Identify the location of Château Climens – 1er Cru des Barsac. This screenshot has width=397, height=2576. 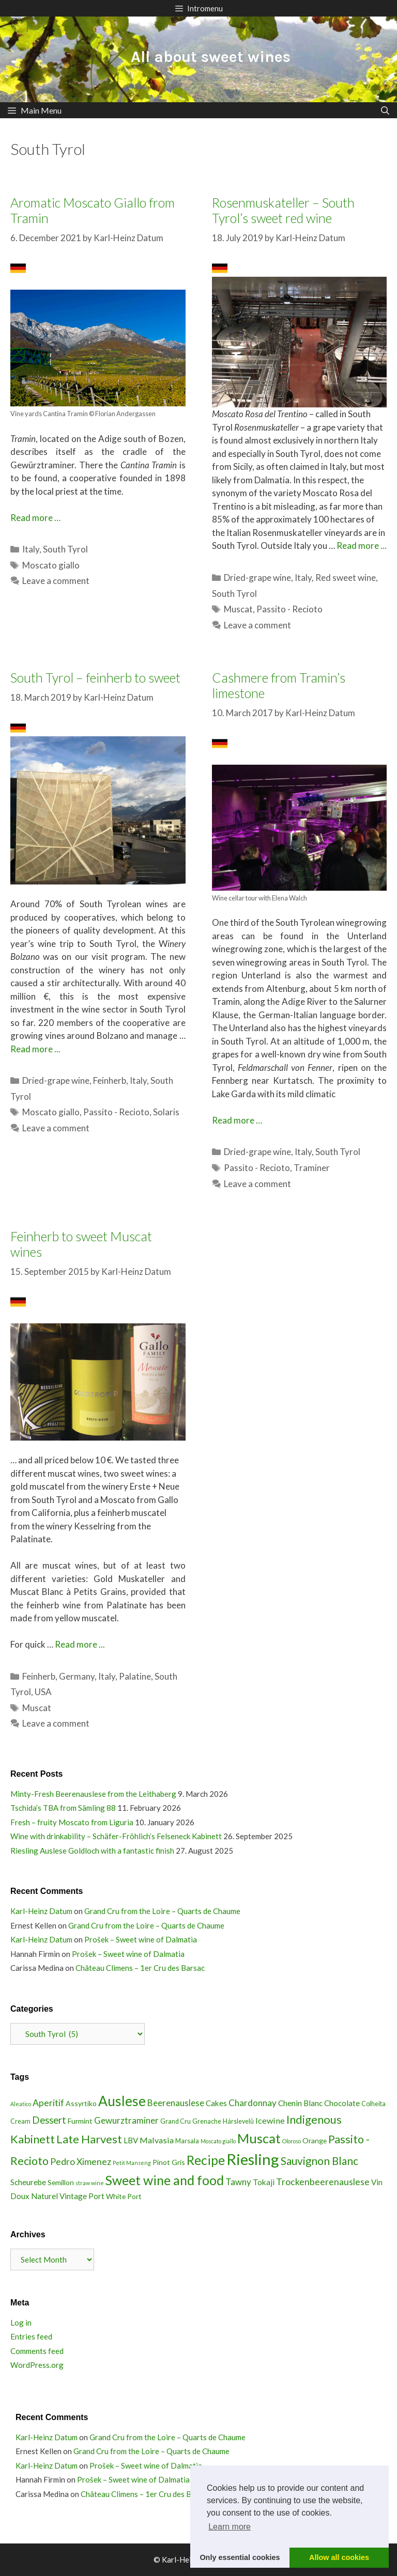
(140, 1967).